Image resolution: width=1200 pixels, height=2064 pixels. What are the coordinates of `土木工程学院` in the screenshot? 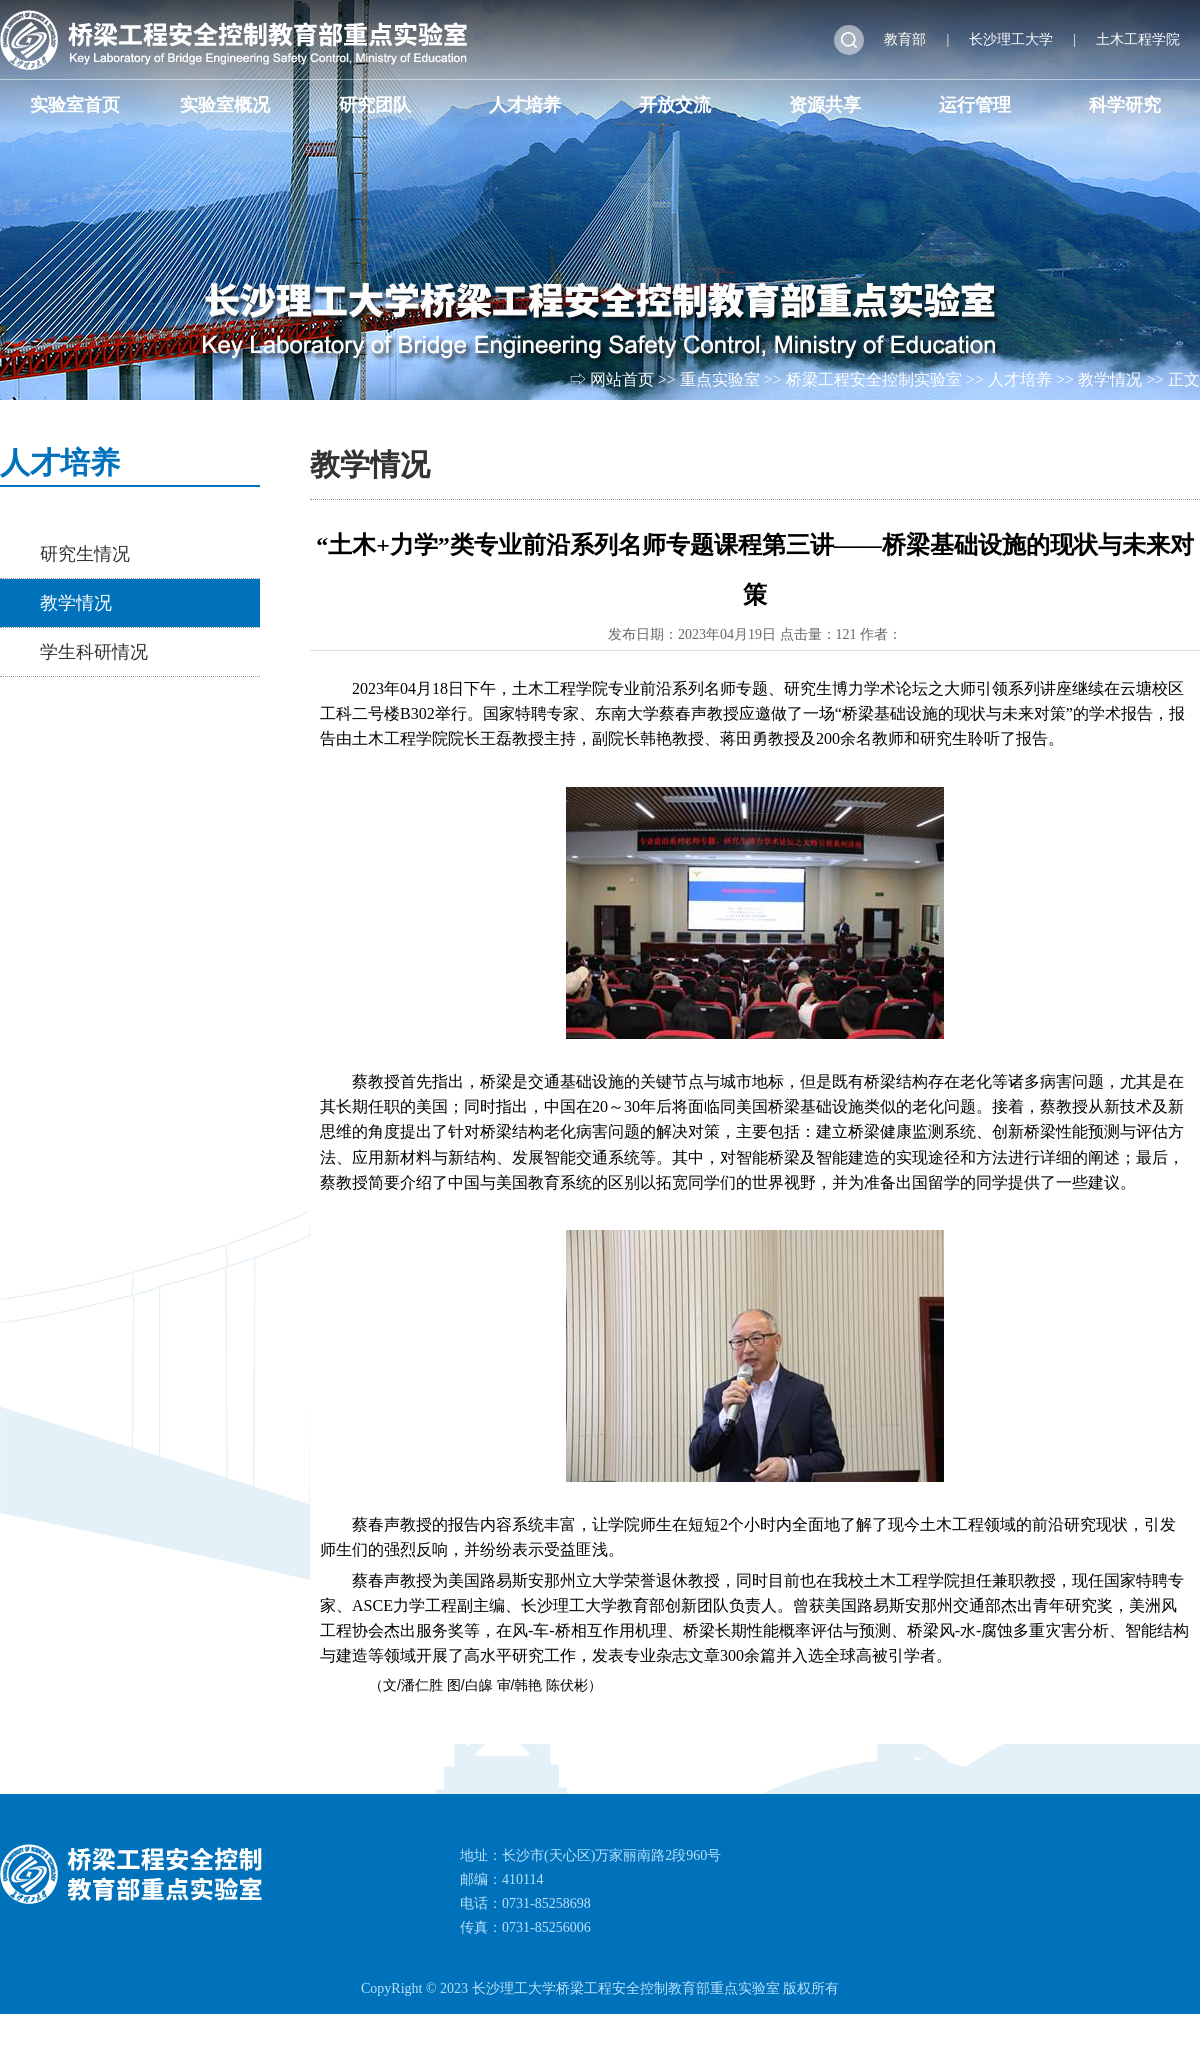 It's located at (1138, 39).